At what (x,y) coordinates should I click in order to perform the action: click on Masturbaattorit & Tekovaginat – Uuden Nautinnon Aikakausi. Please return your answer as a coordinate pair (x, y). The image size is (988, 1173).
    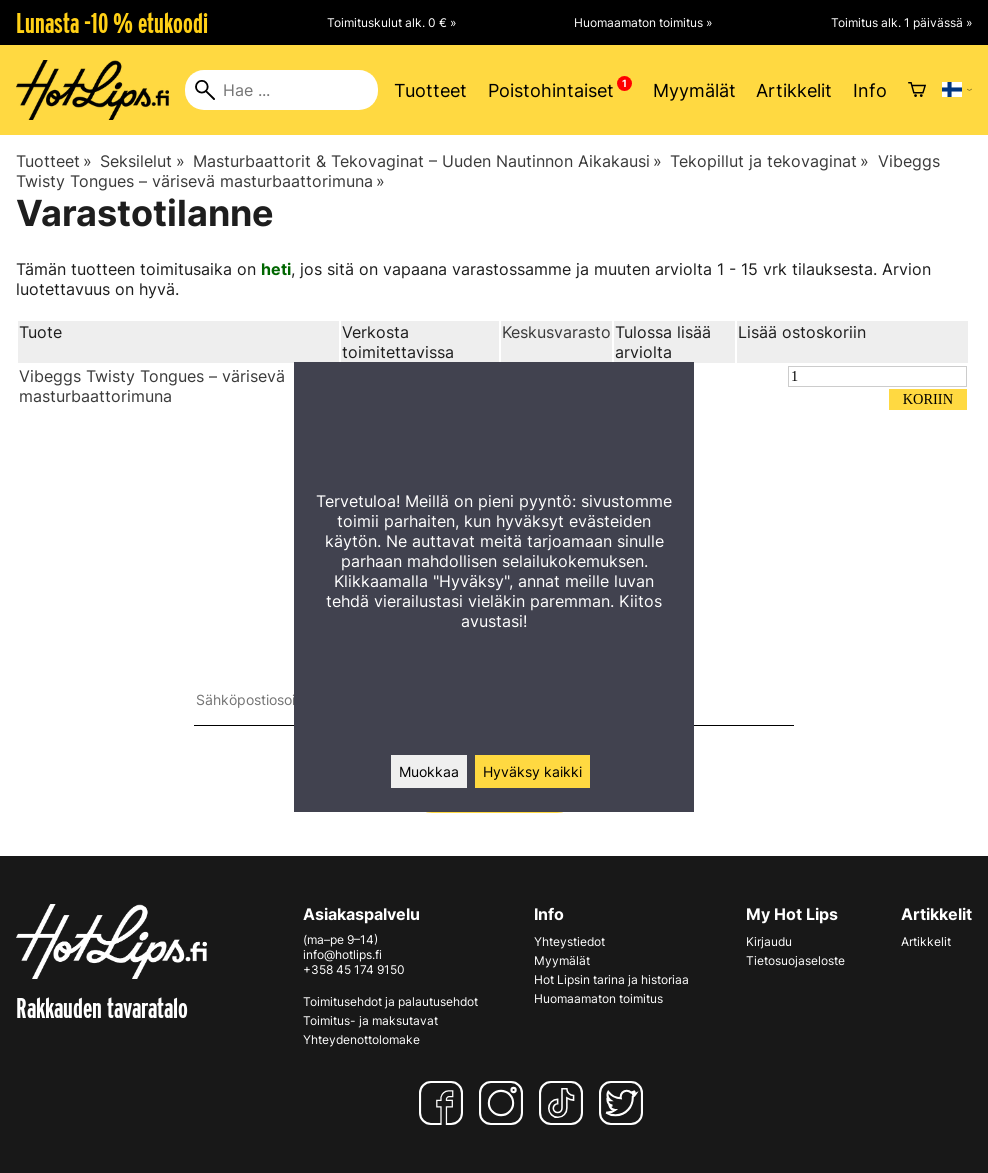
    Looking at the image, I should click on (427, 161).